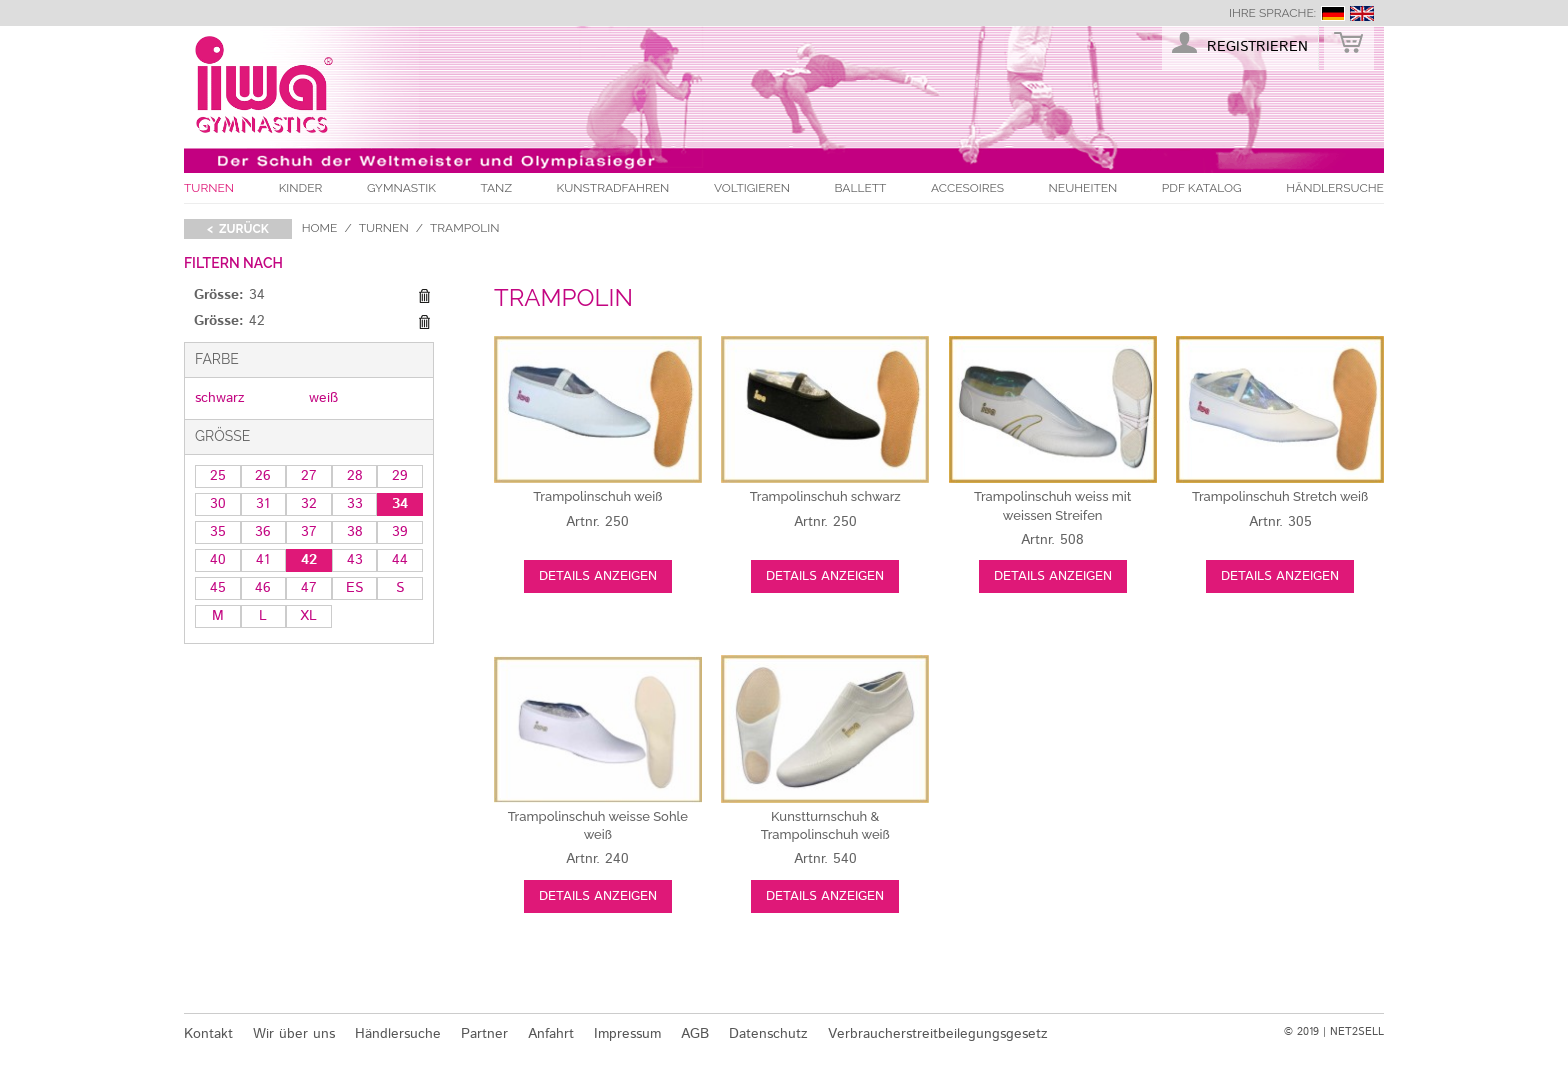 Image resolution: width=1568 pixels, height=1075 pixels. I want to click on 41, so click(263, 560).